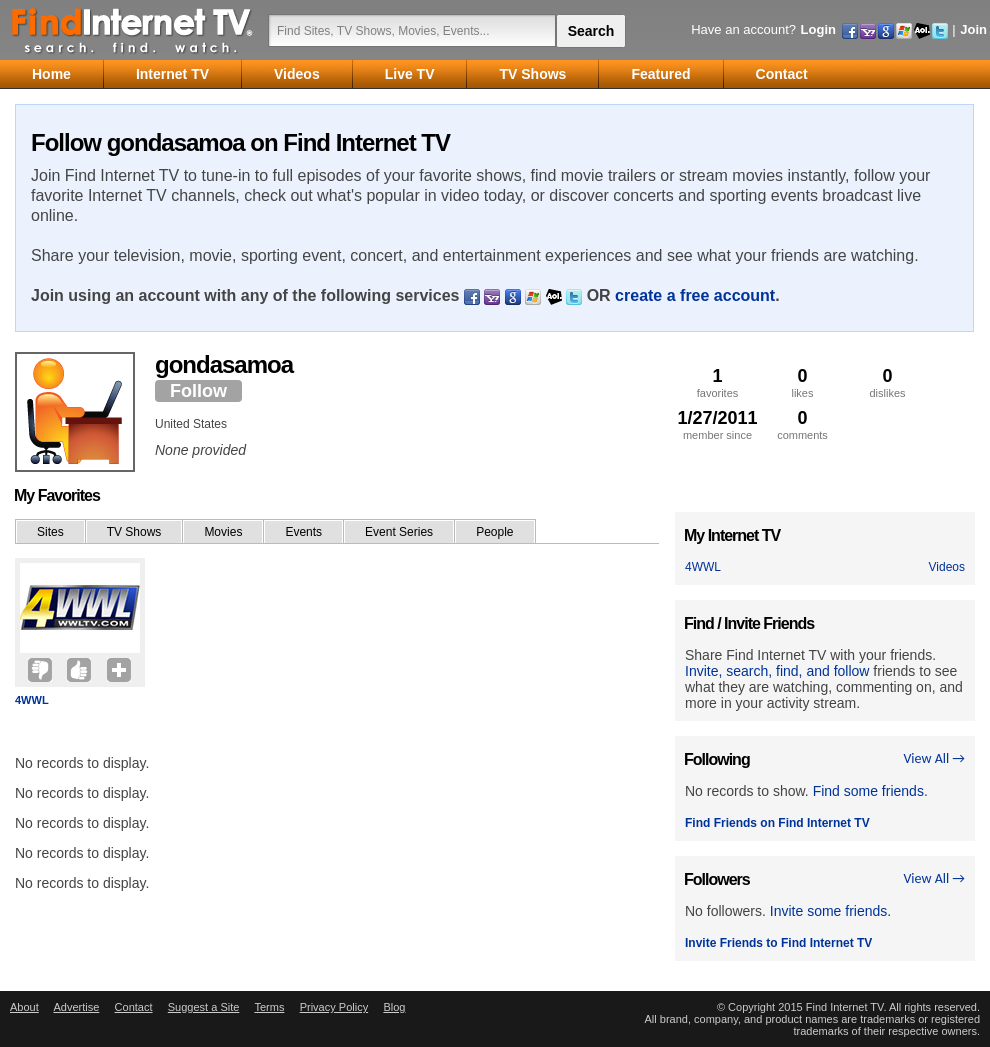 This screenshot has height=1047, width=990. Describe the element at coordinates (133, 30) in the screenshot. I see `Find Internet TV` at that location.